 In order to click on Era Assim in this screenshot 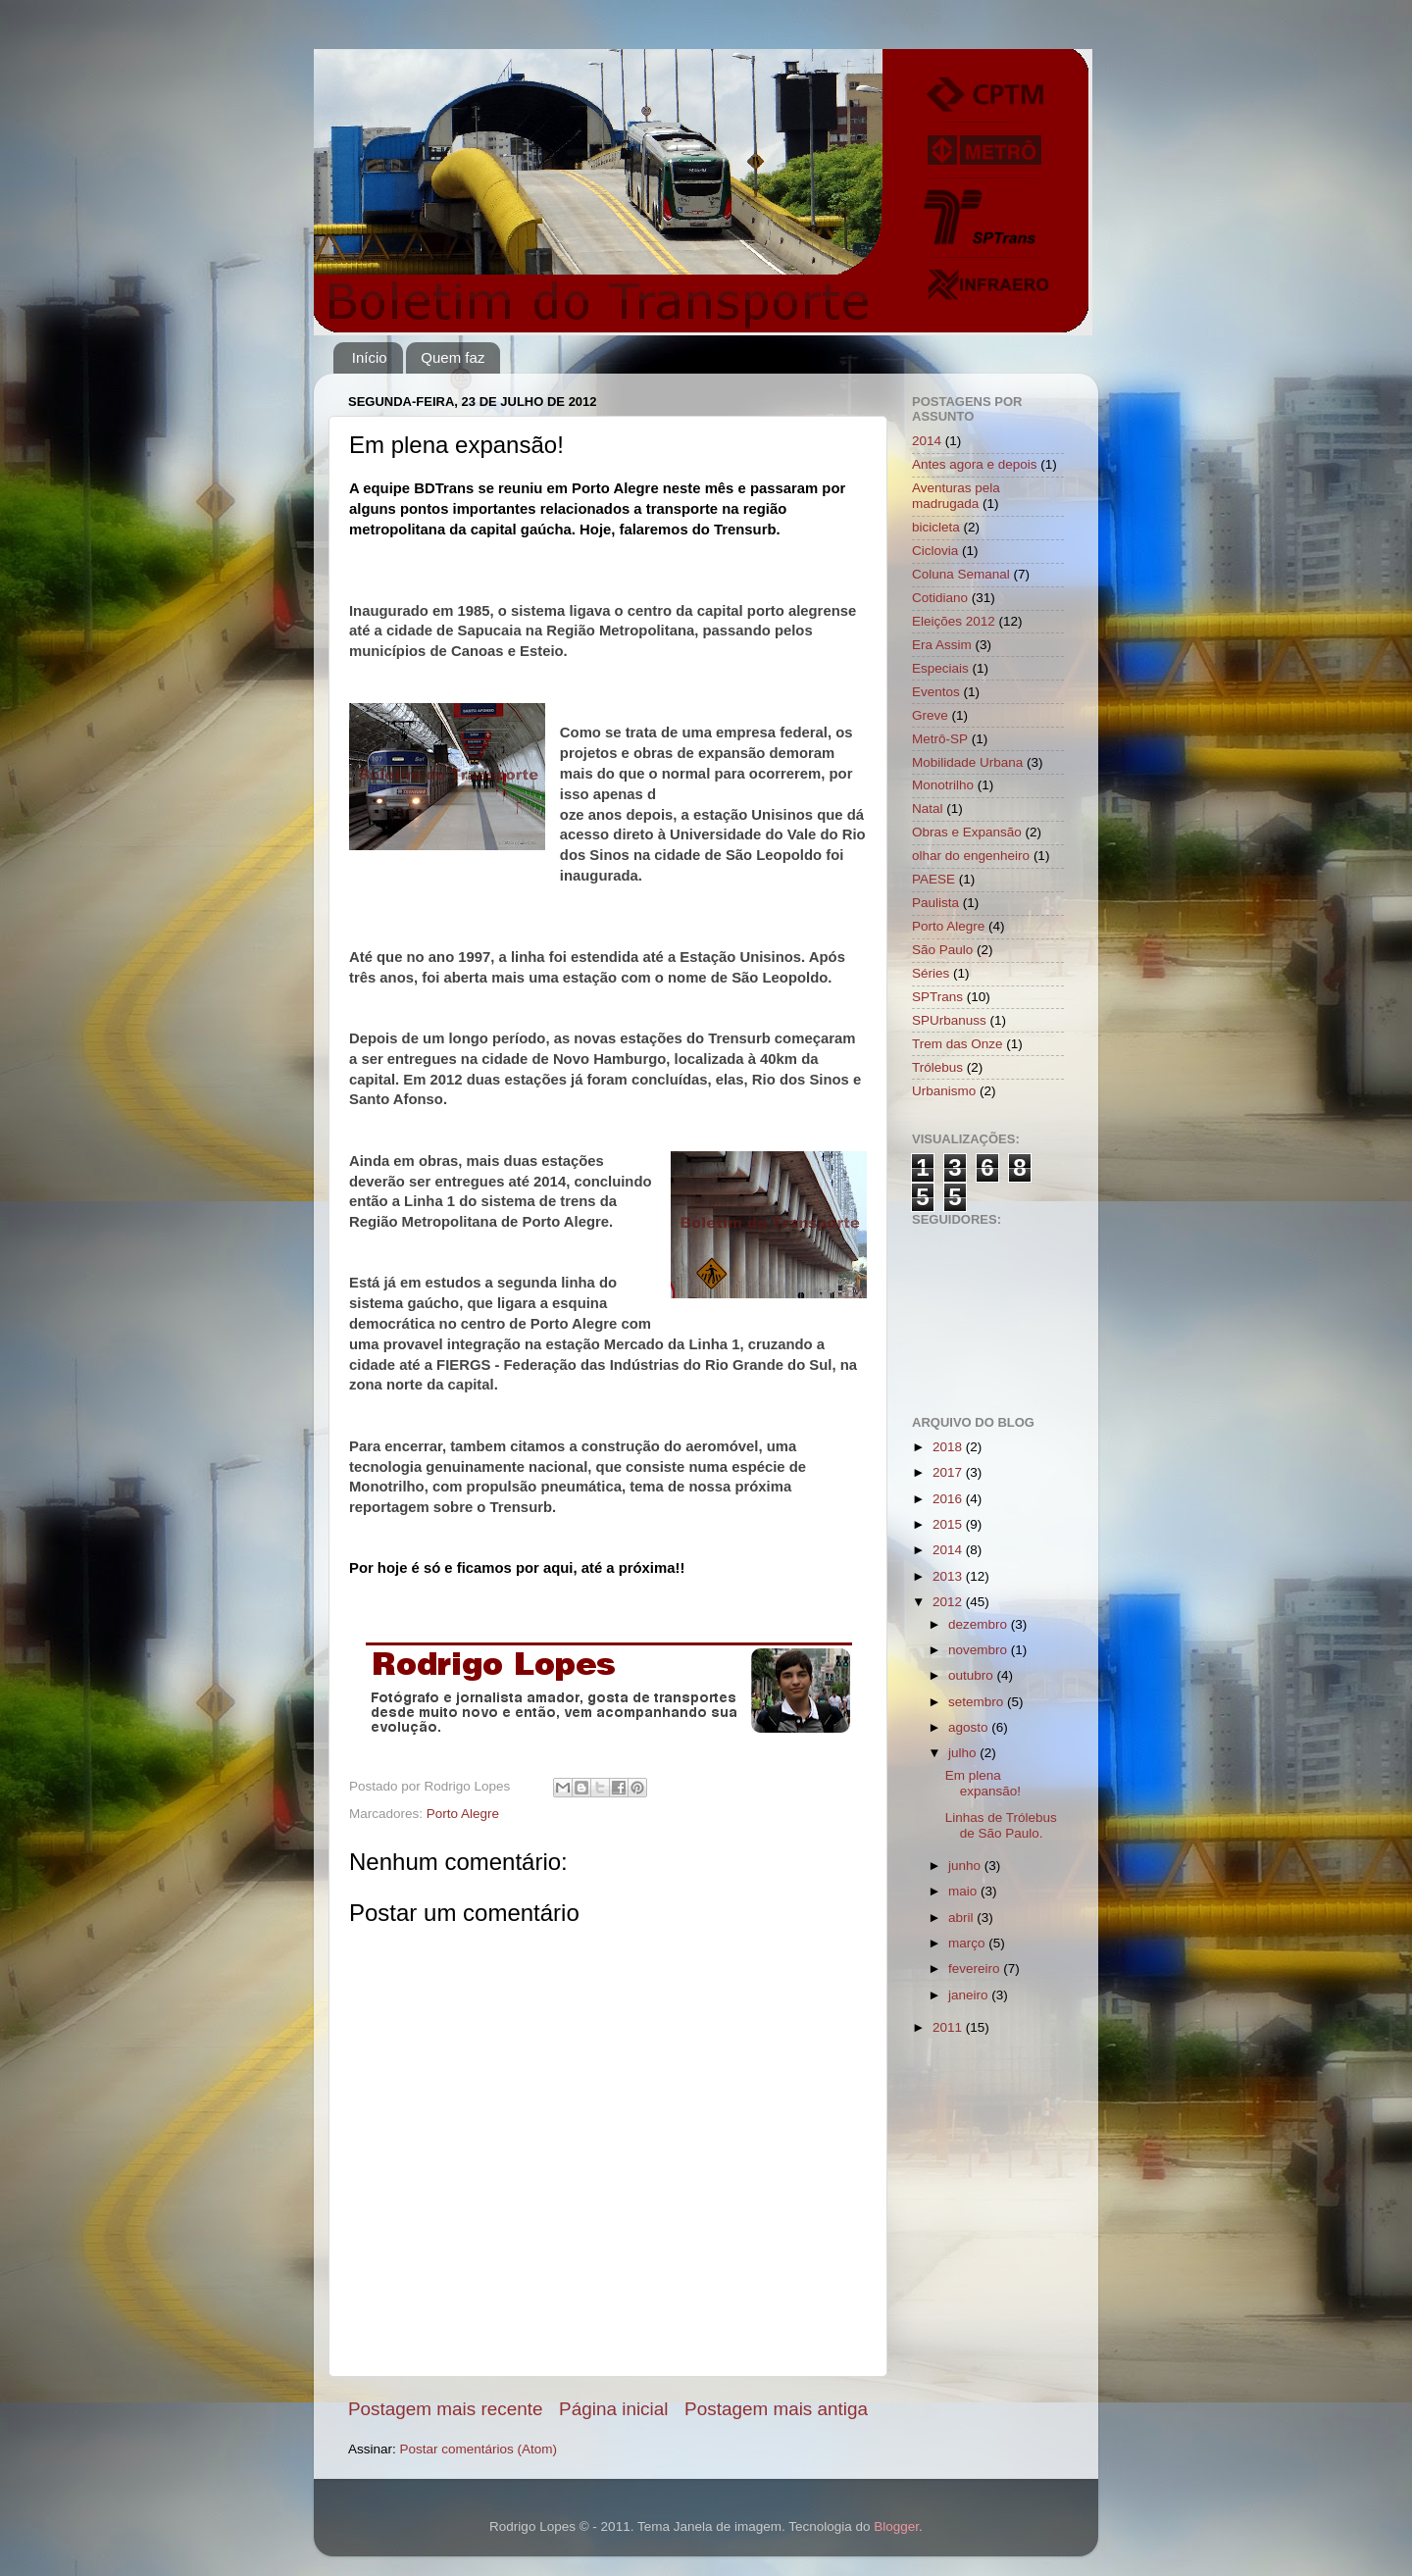, I will do `click(942, 644)`.